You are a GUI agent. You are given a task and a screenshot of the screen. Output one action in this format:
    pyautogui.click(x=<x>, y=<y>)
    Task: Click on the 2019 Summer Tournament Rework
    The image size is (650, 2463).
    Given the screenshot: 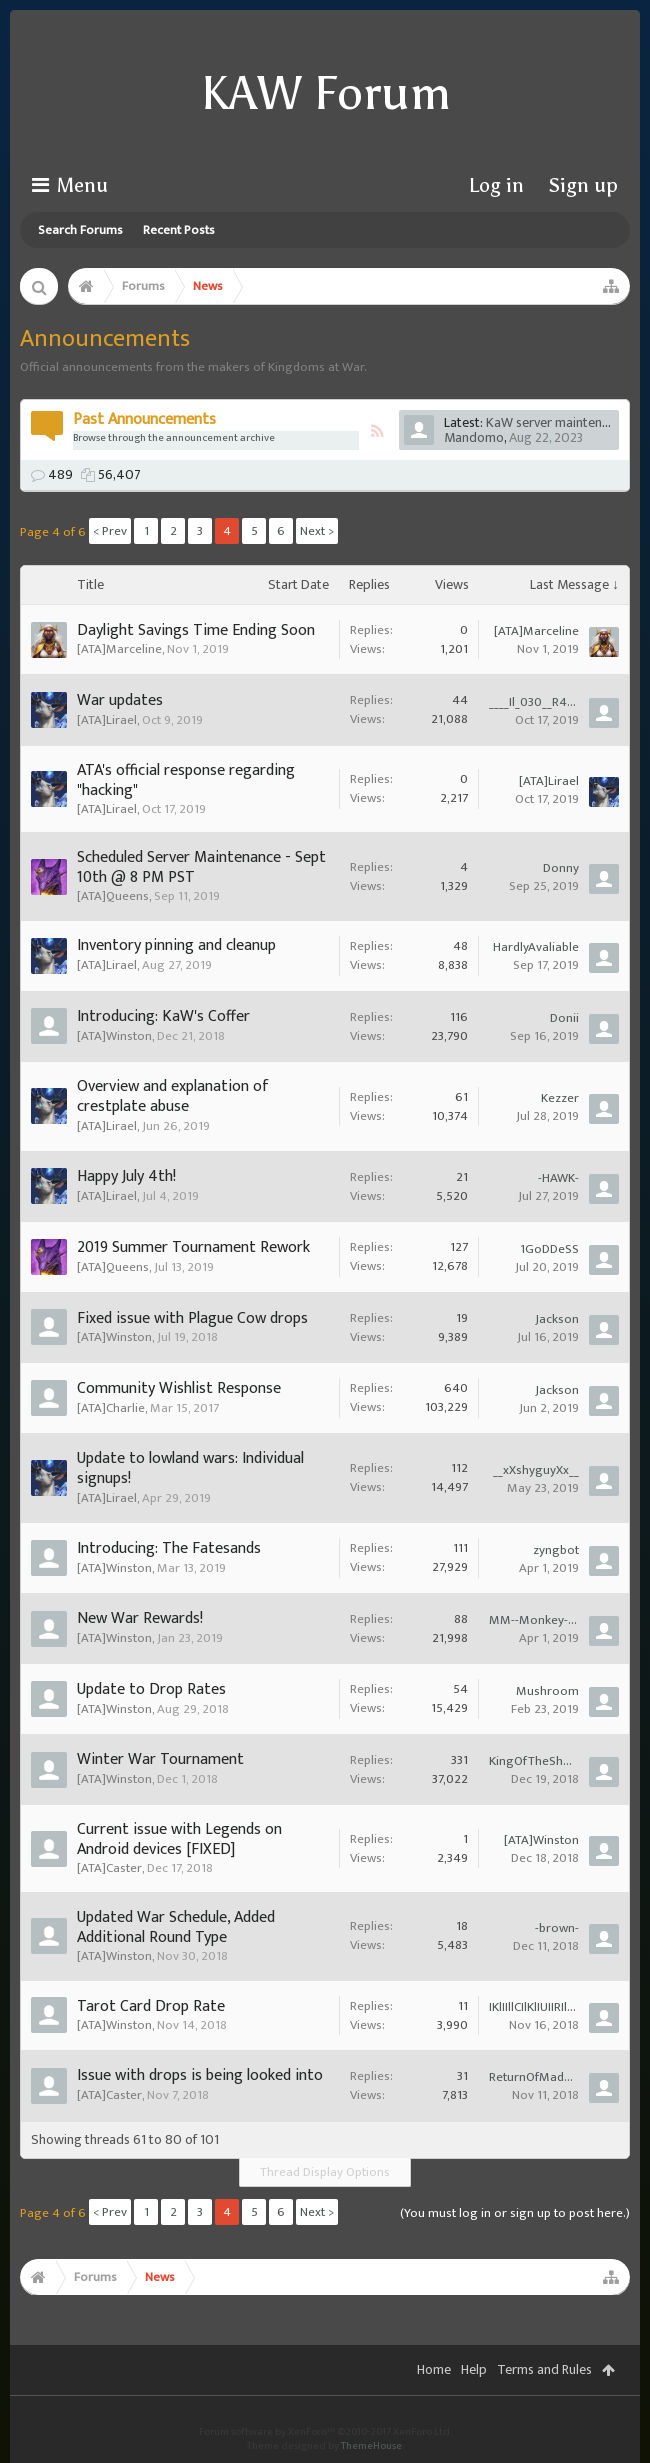 What is the action you would take?
    pyautogui.click(x=193, y=1247)
    